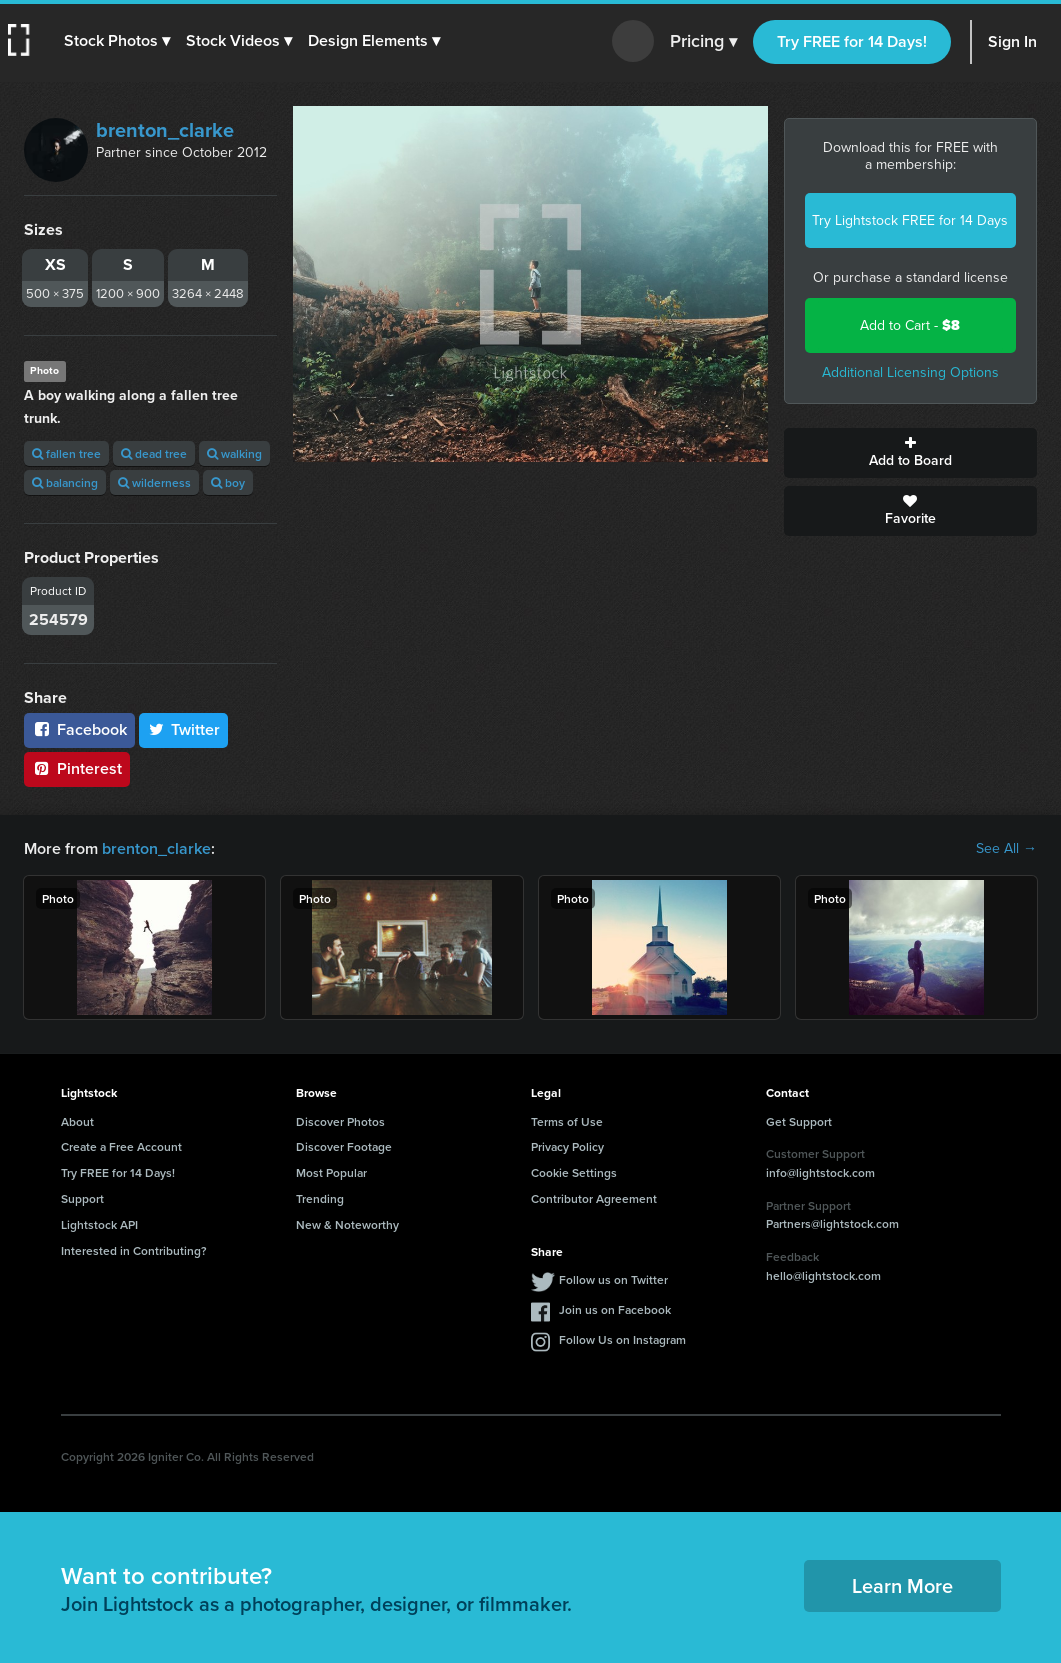 The image size is (1061, 1663). Describe the element at coordinates (594, 1198) in the screenshot. I see `Contributor Agreement` at that location.